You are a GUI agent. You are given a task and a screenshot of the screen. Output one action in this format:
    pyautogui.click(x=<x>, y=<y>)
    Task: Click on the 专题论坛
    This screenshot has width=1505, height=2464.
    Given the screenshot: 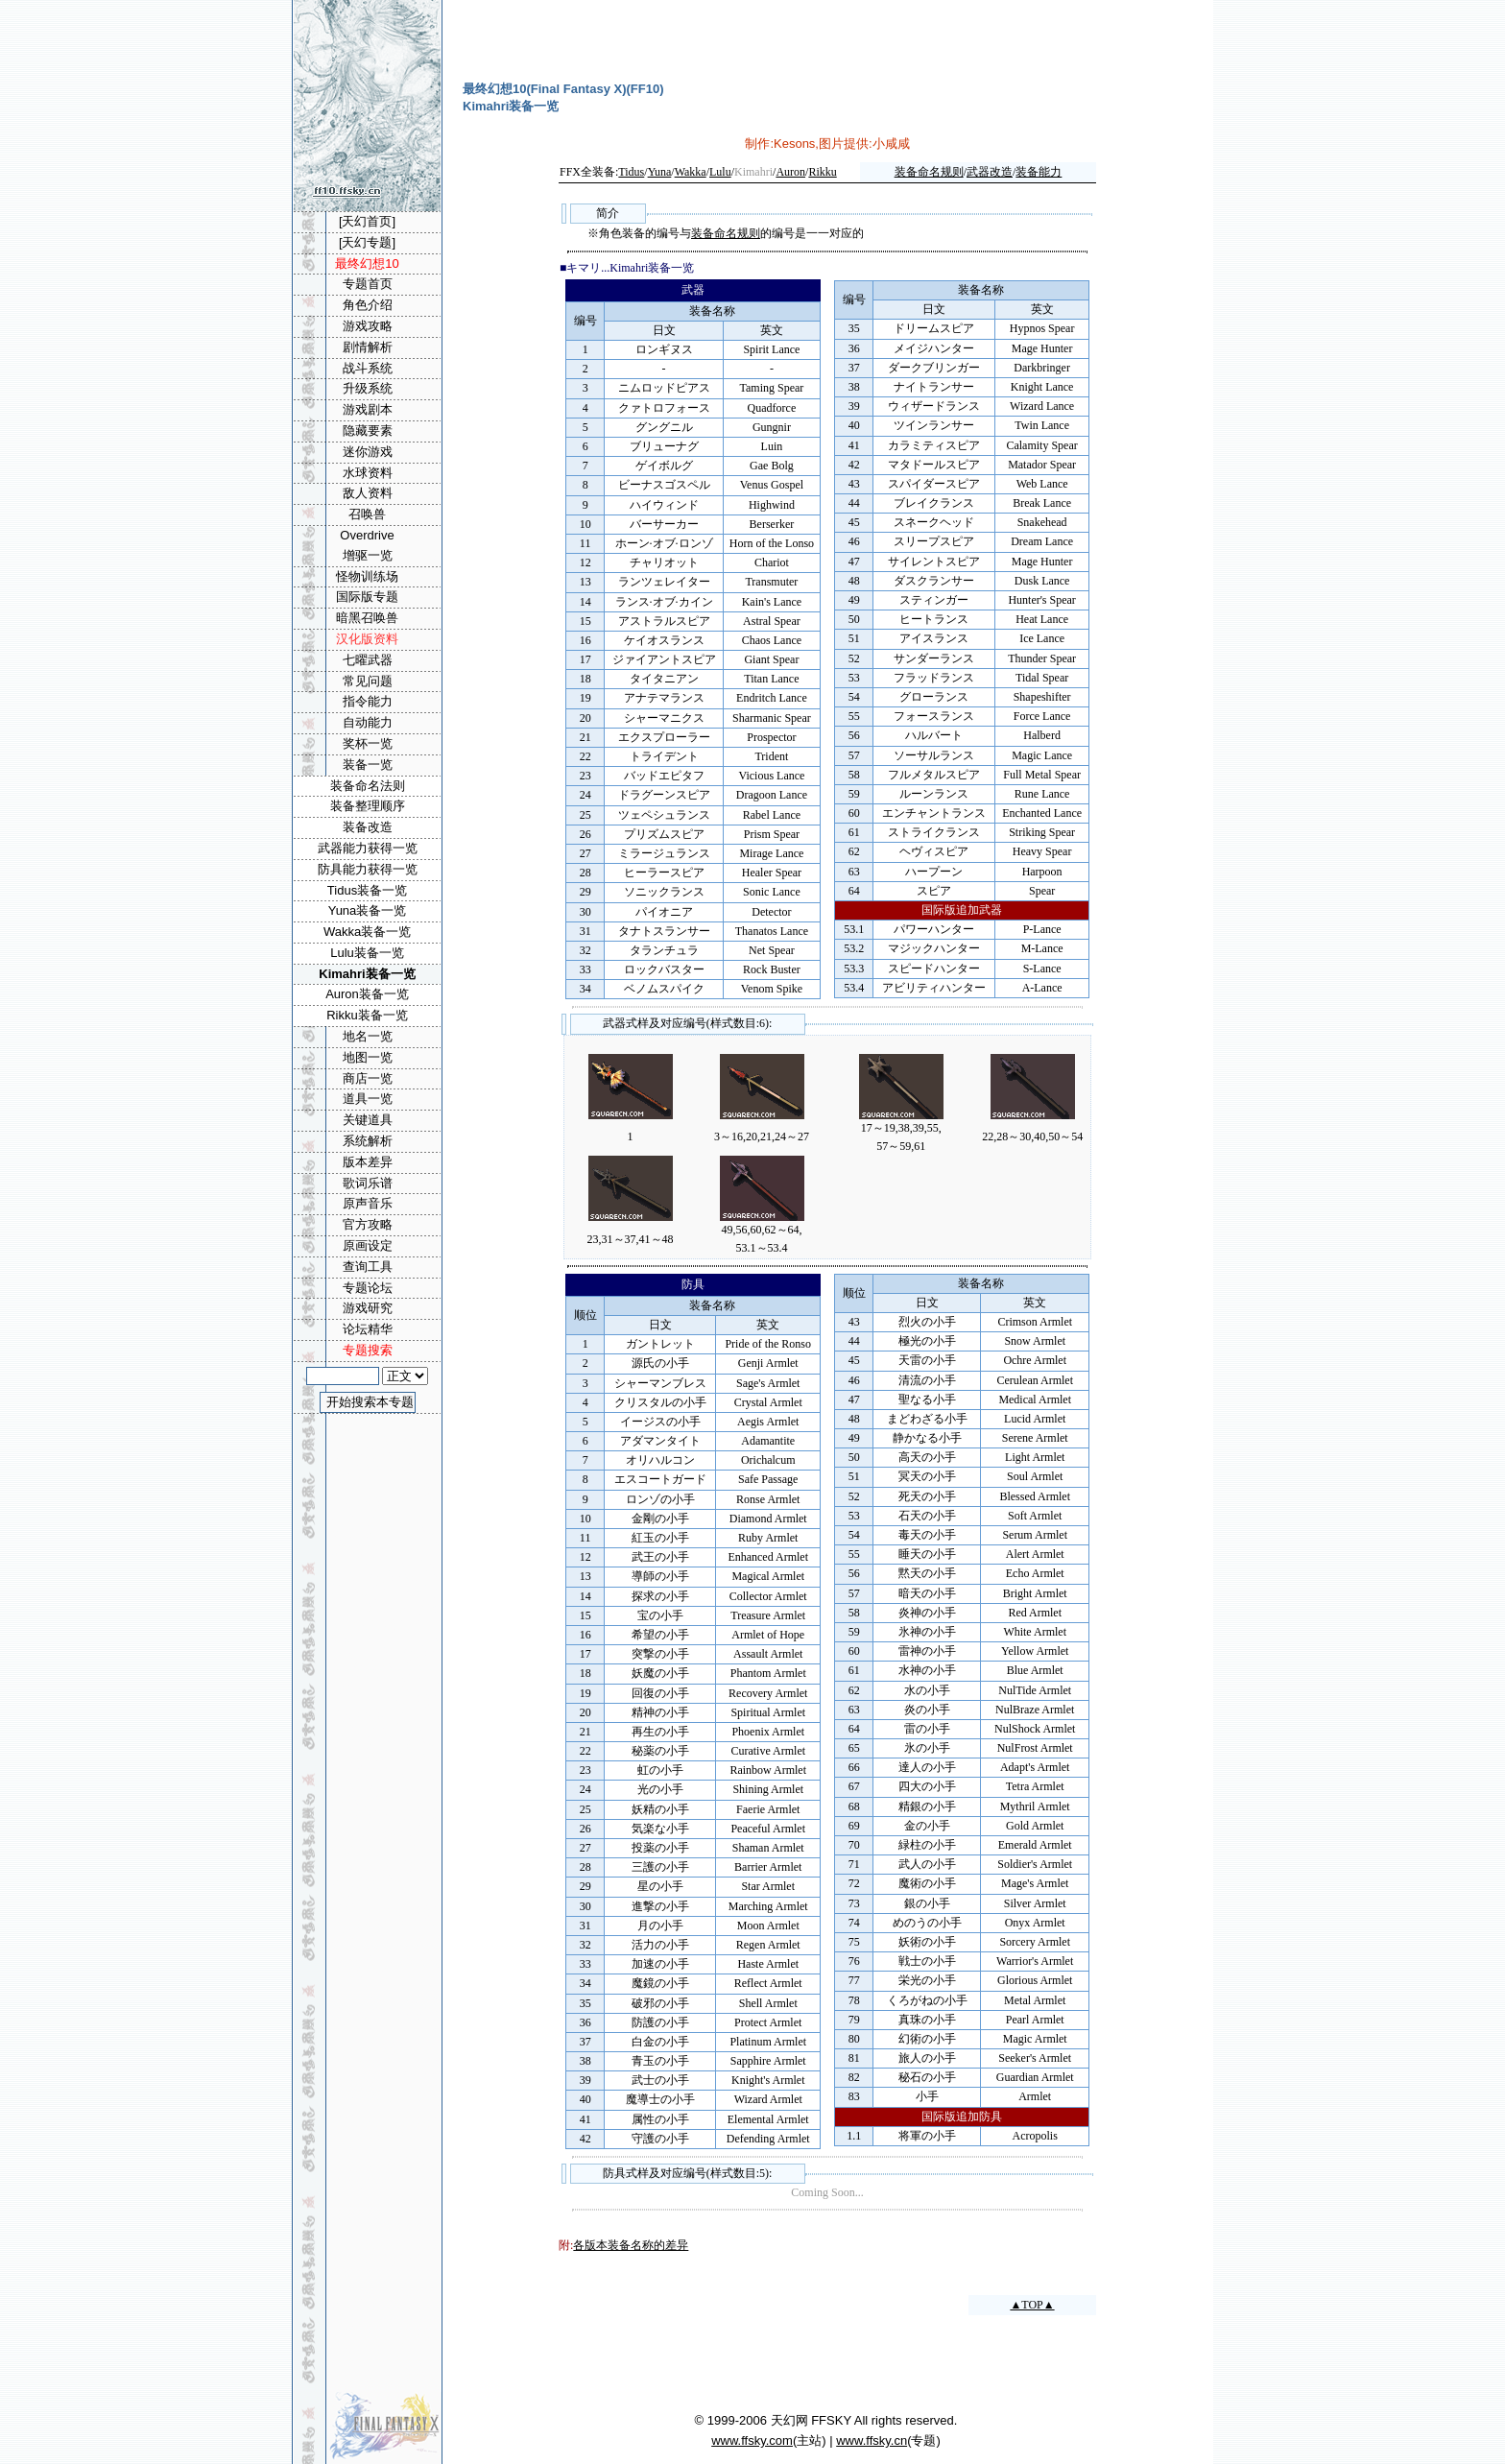 What is the action you would take?
    pyautogui.click(x=368, y=1287)
    